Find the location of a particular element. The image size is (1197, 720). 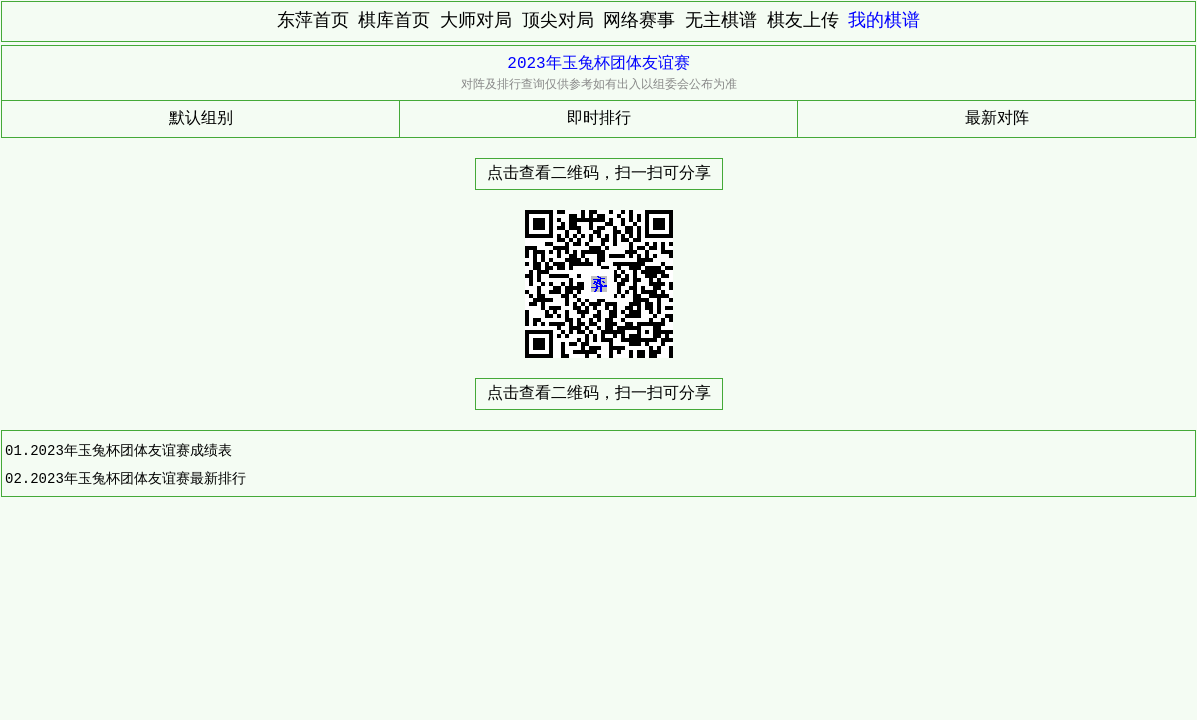

棋友上传 is located at coordinates (803, 21).